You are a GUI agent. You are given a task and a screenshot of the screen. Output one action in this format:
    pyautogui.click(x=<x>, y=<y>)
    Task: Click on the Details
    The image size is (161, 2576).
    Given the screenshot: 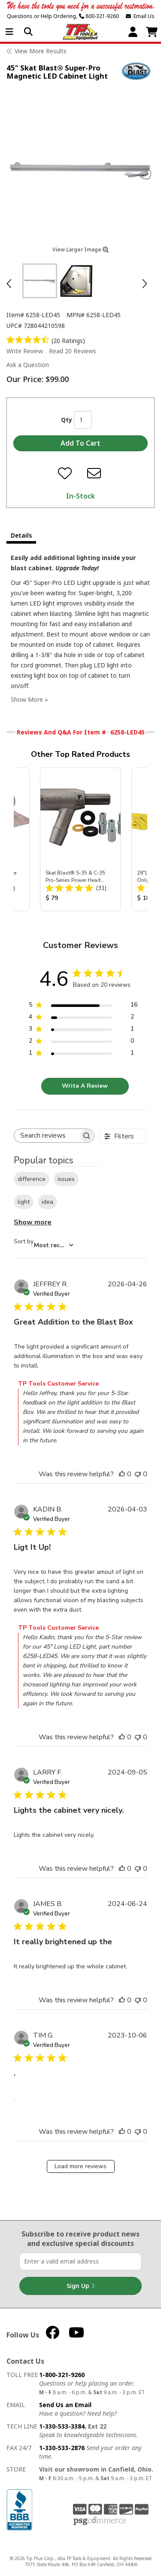 What is the action you would take?
    pyautogui.click(x=21, y=535)
    